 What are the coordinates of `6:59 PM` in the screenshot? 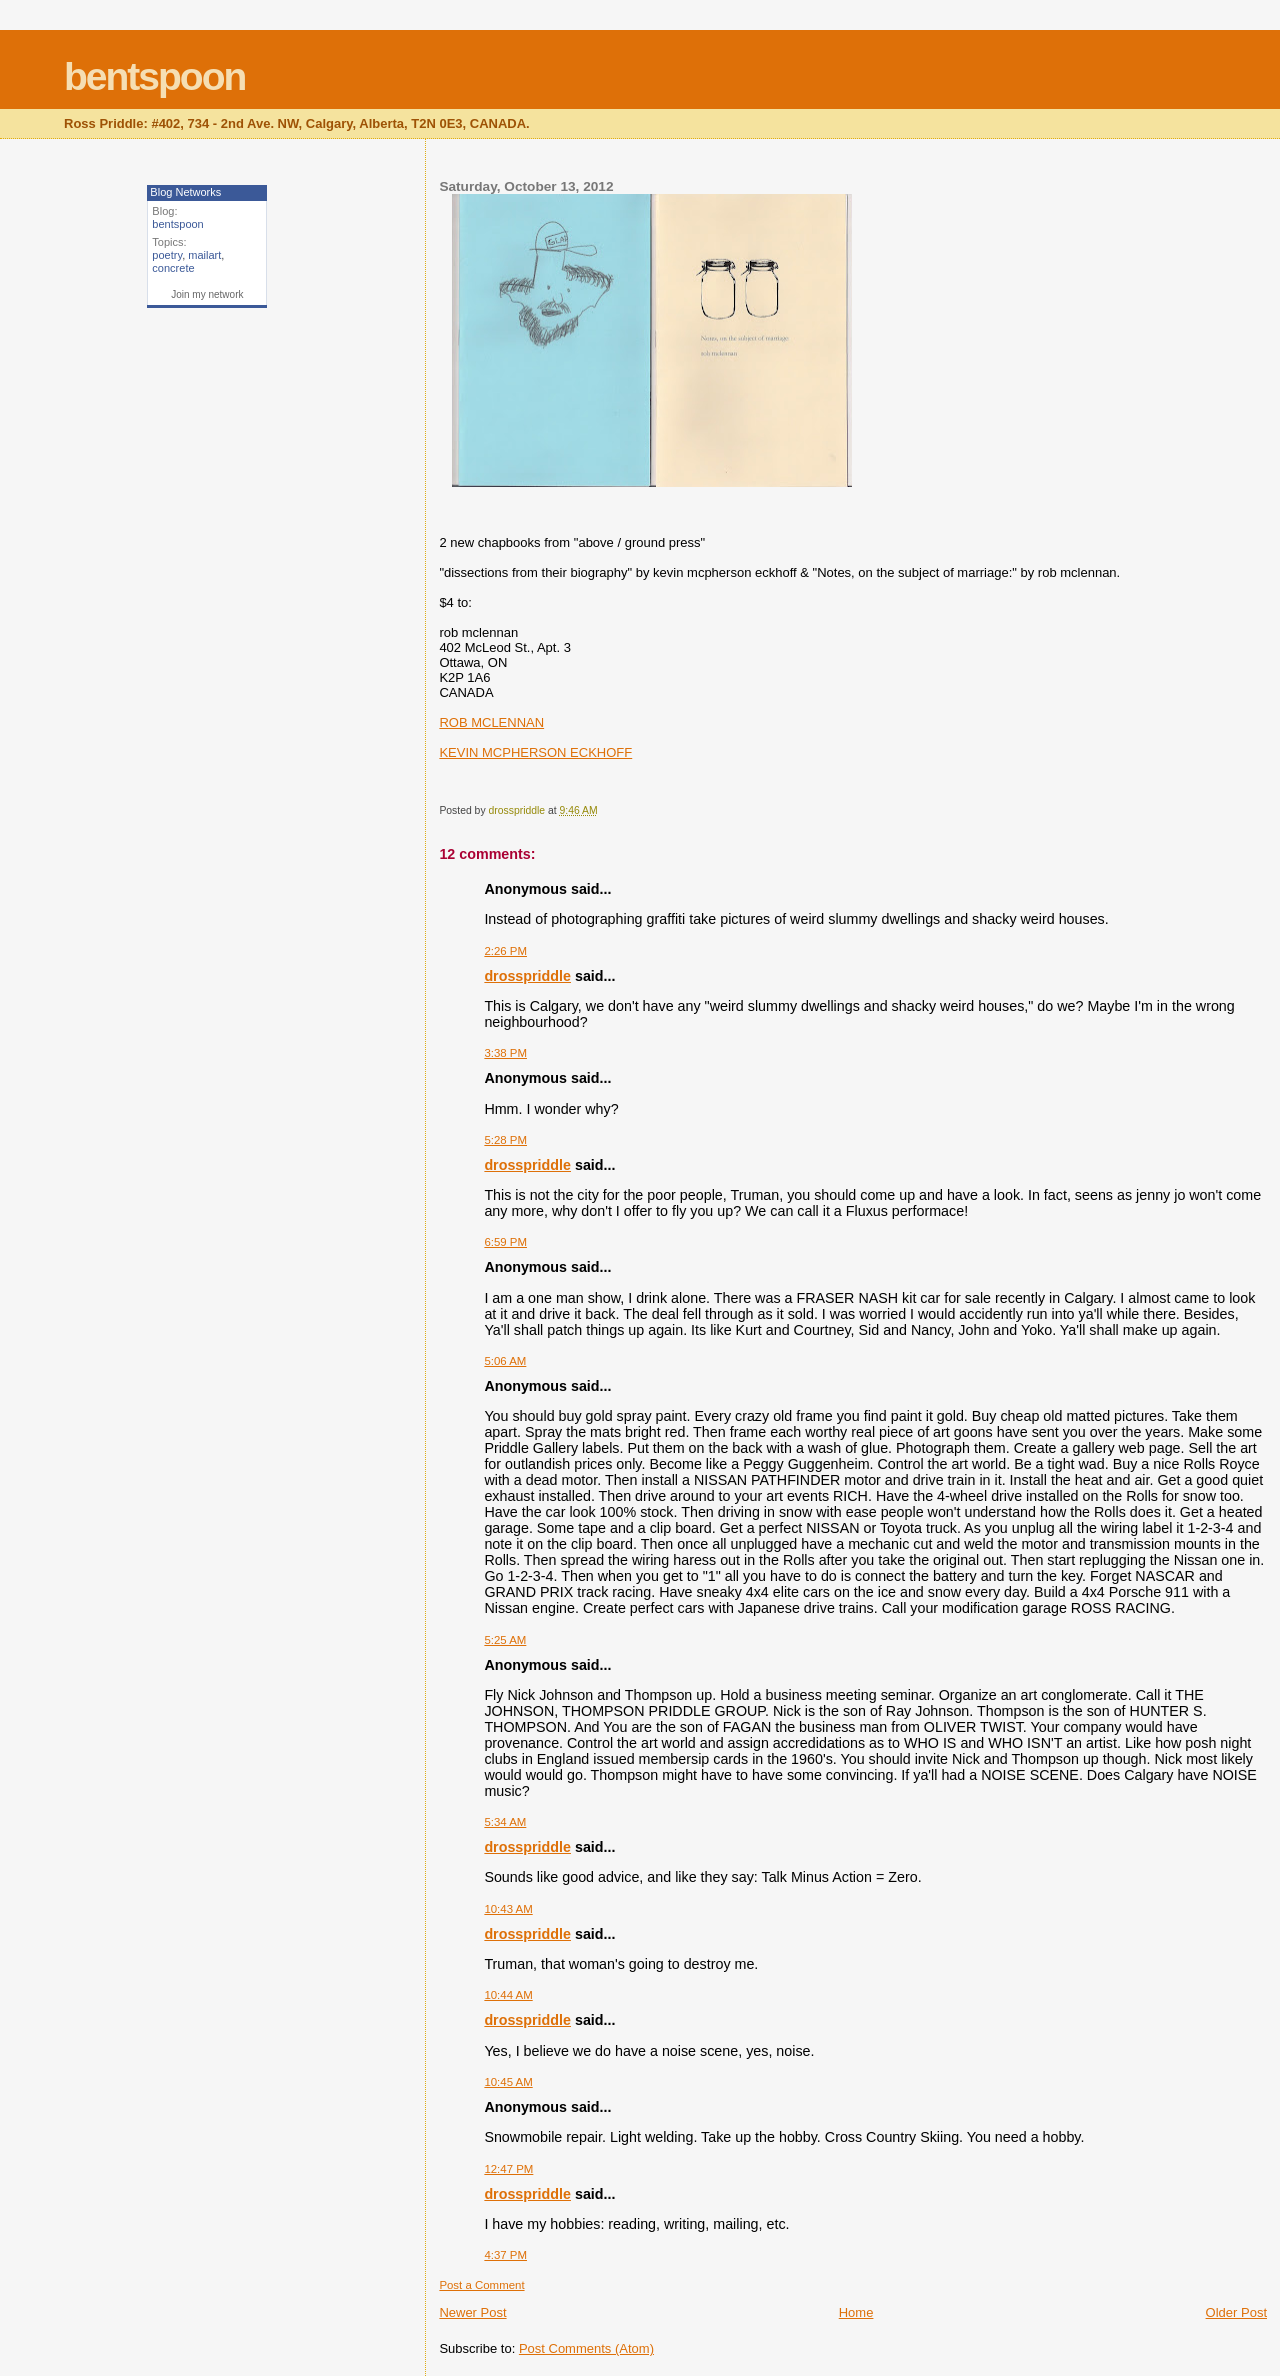 It's located at (505, 1242).